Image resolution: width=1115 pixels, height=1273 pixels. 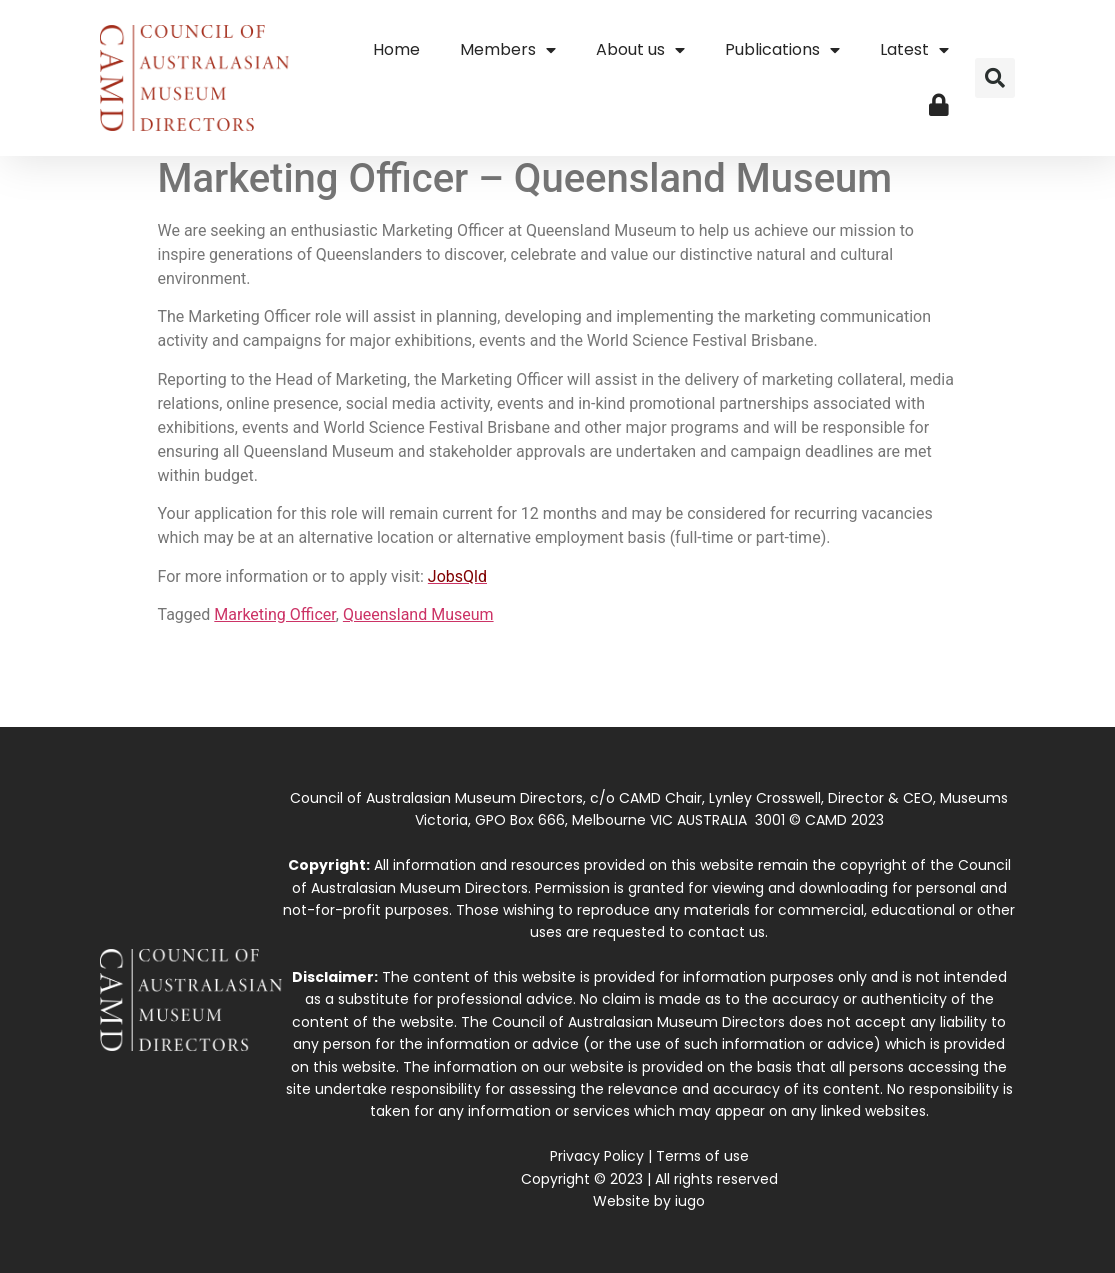 I want to click on Home, so click(x=396, y=49).